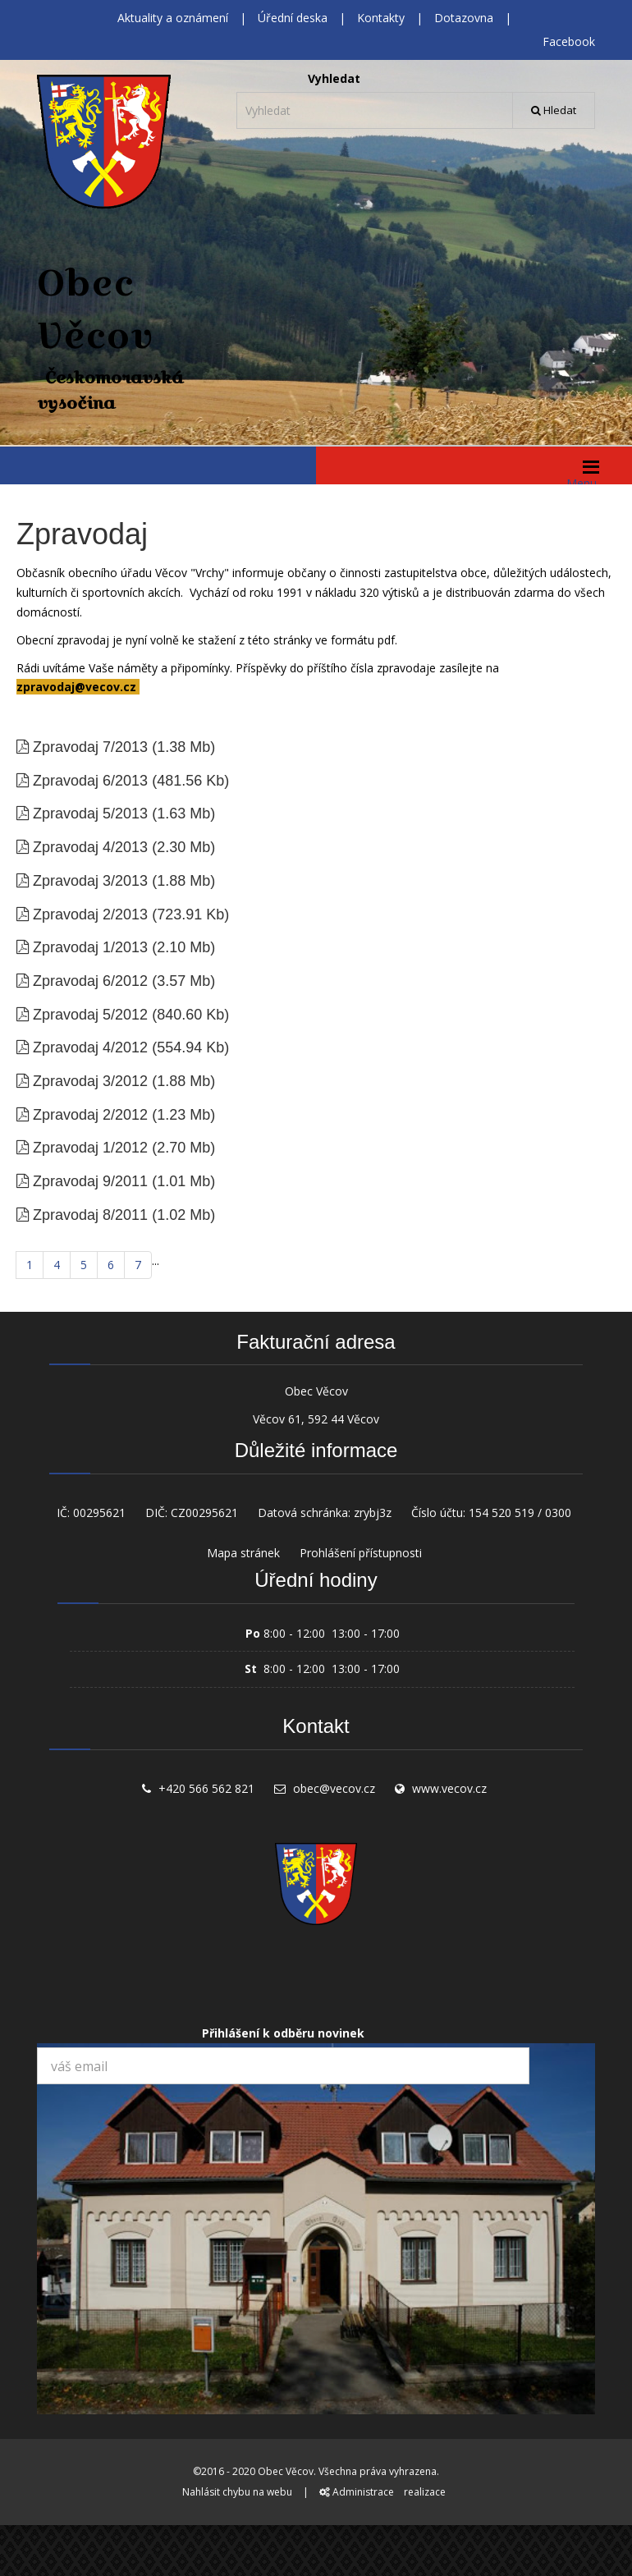  Describe the element at coordinates (449, 1788) in the screenshot. I see `www.vecov.cz` at that location.